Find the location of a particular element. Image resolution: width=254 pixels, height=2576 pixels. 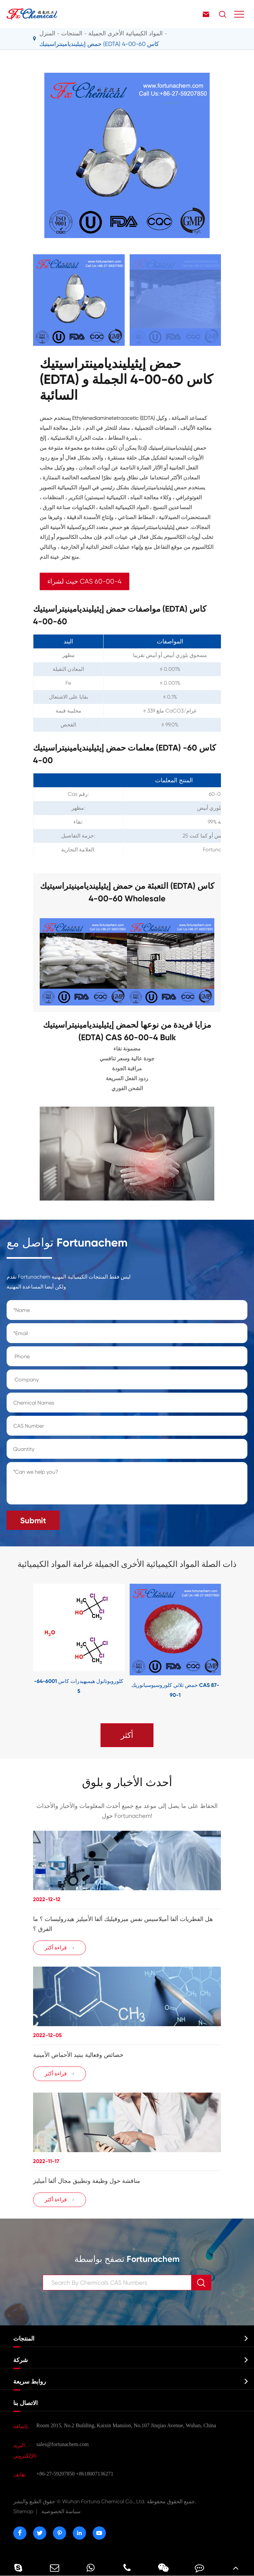

Wuhan Fortuna Chemical Co., Ltd. is located at coordinates (104, 2501).